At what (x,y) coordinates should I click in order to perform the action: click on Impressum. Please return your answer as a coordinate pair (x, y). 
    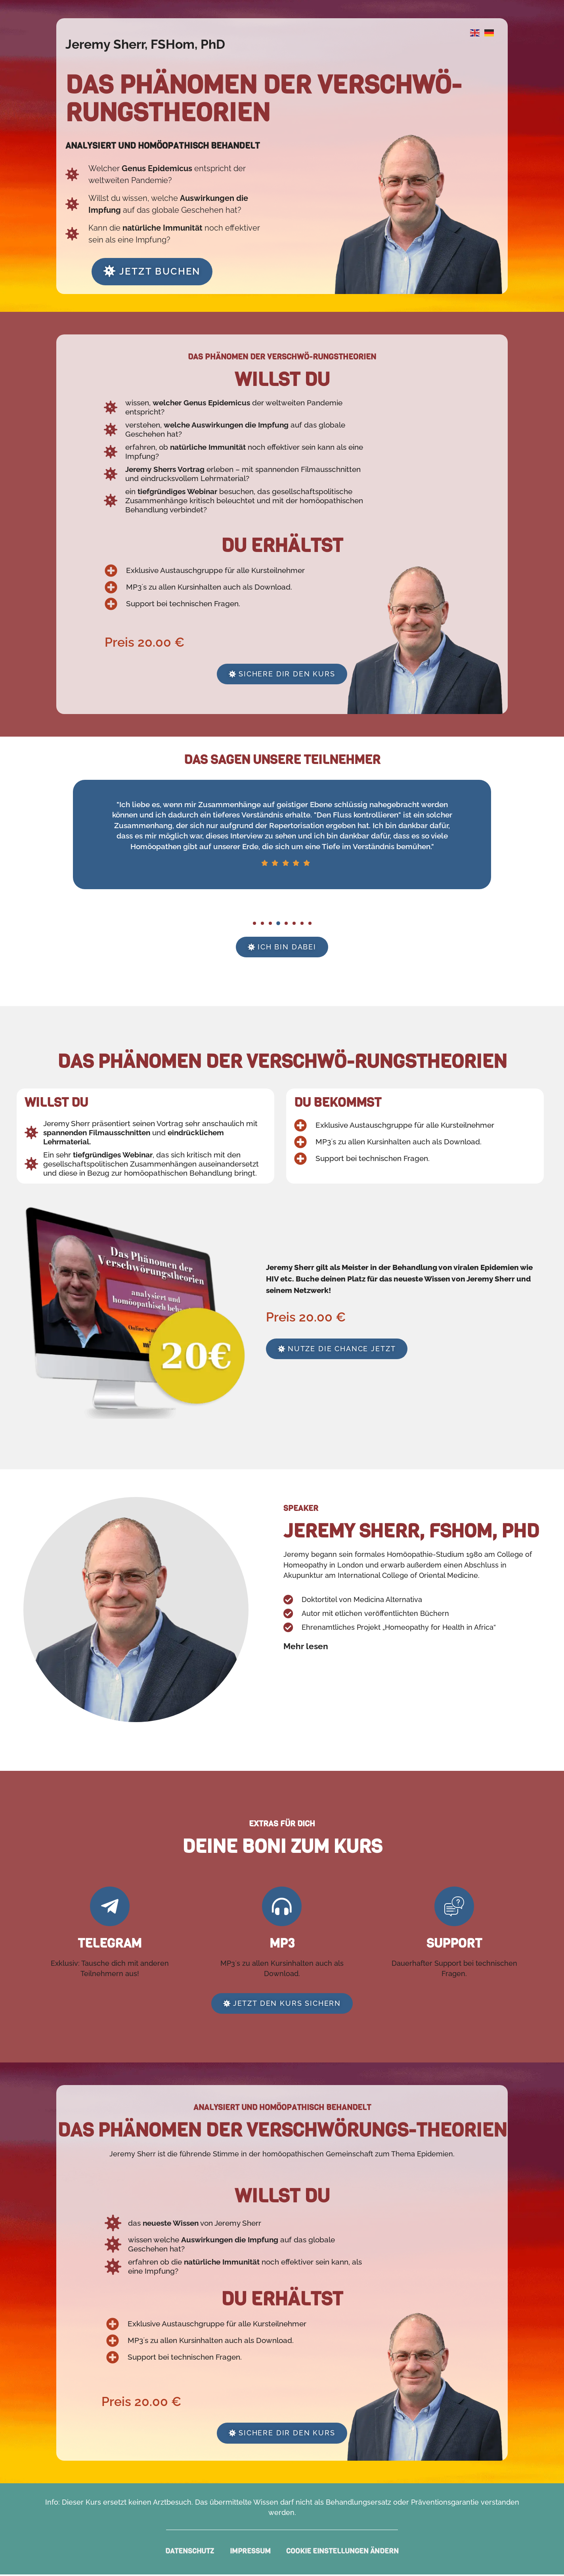
    Looking at the image, I should click on (250, 2552).